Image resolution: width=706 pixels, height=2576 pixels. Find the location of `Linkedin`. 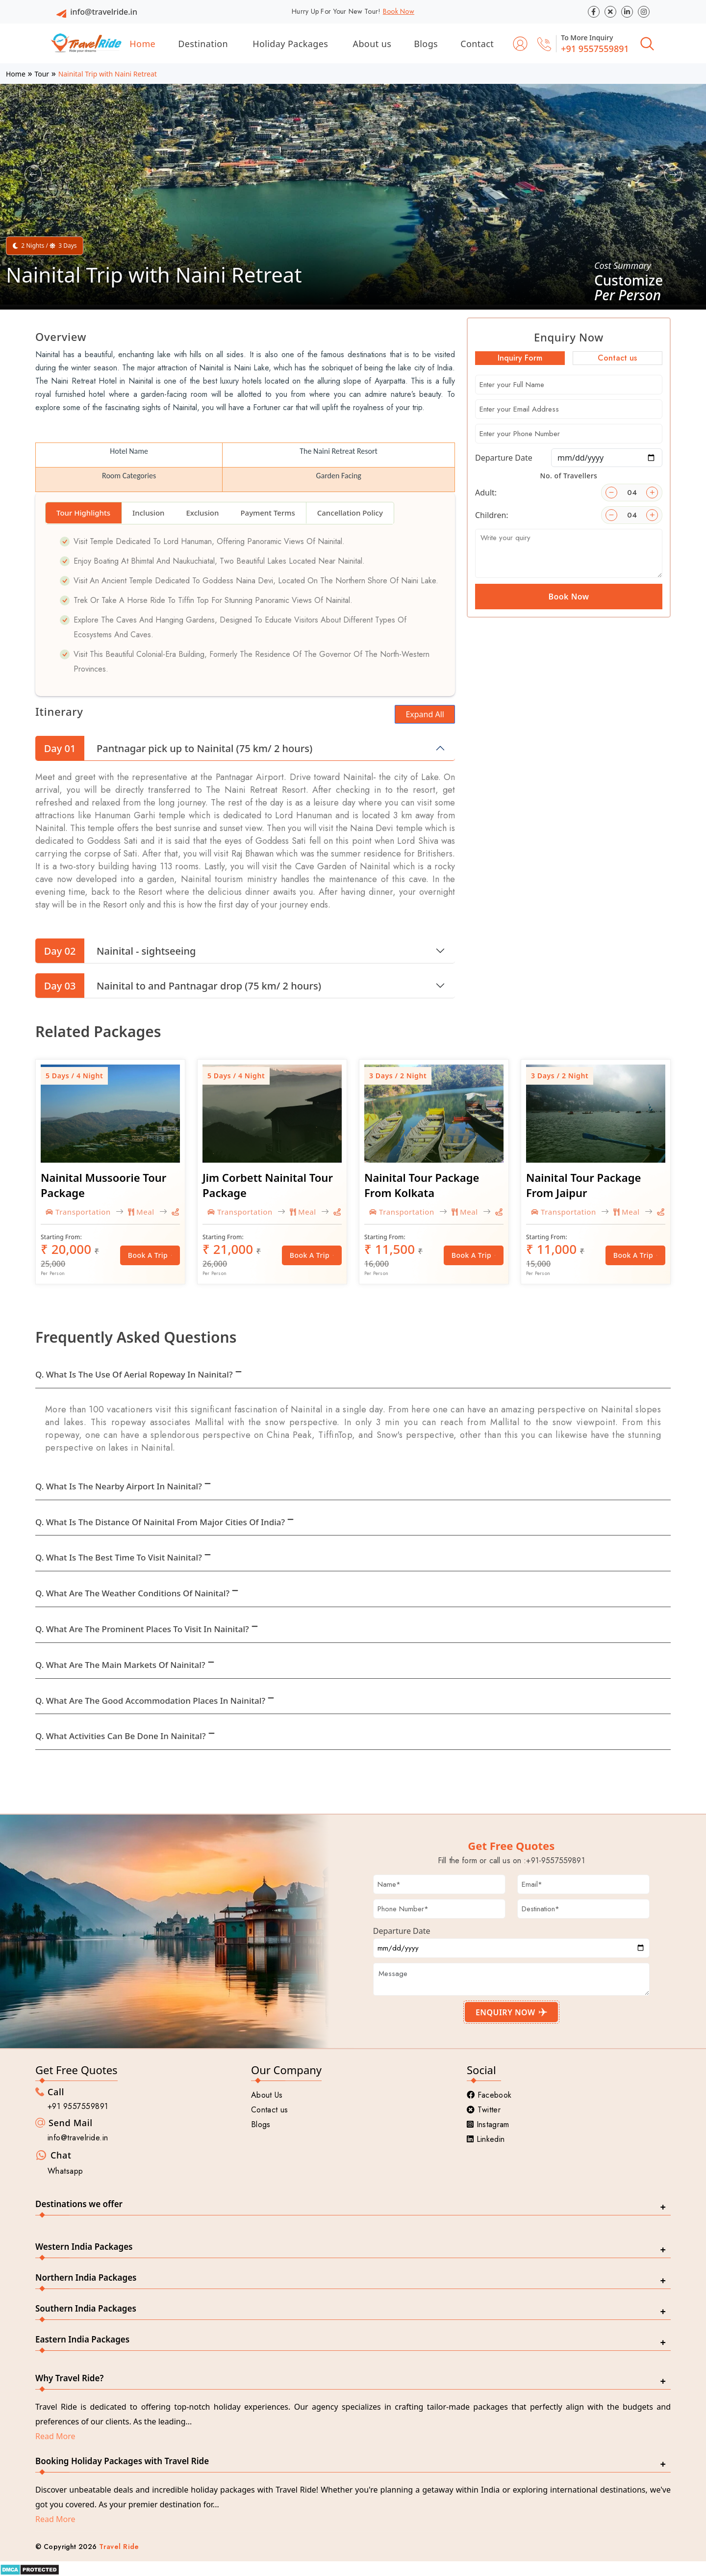

Linkedin is located at coordinates (485, 2139).